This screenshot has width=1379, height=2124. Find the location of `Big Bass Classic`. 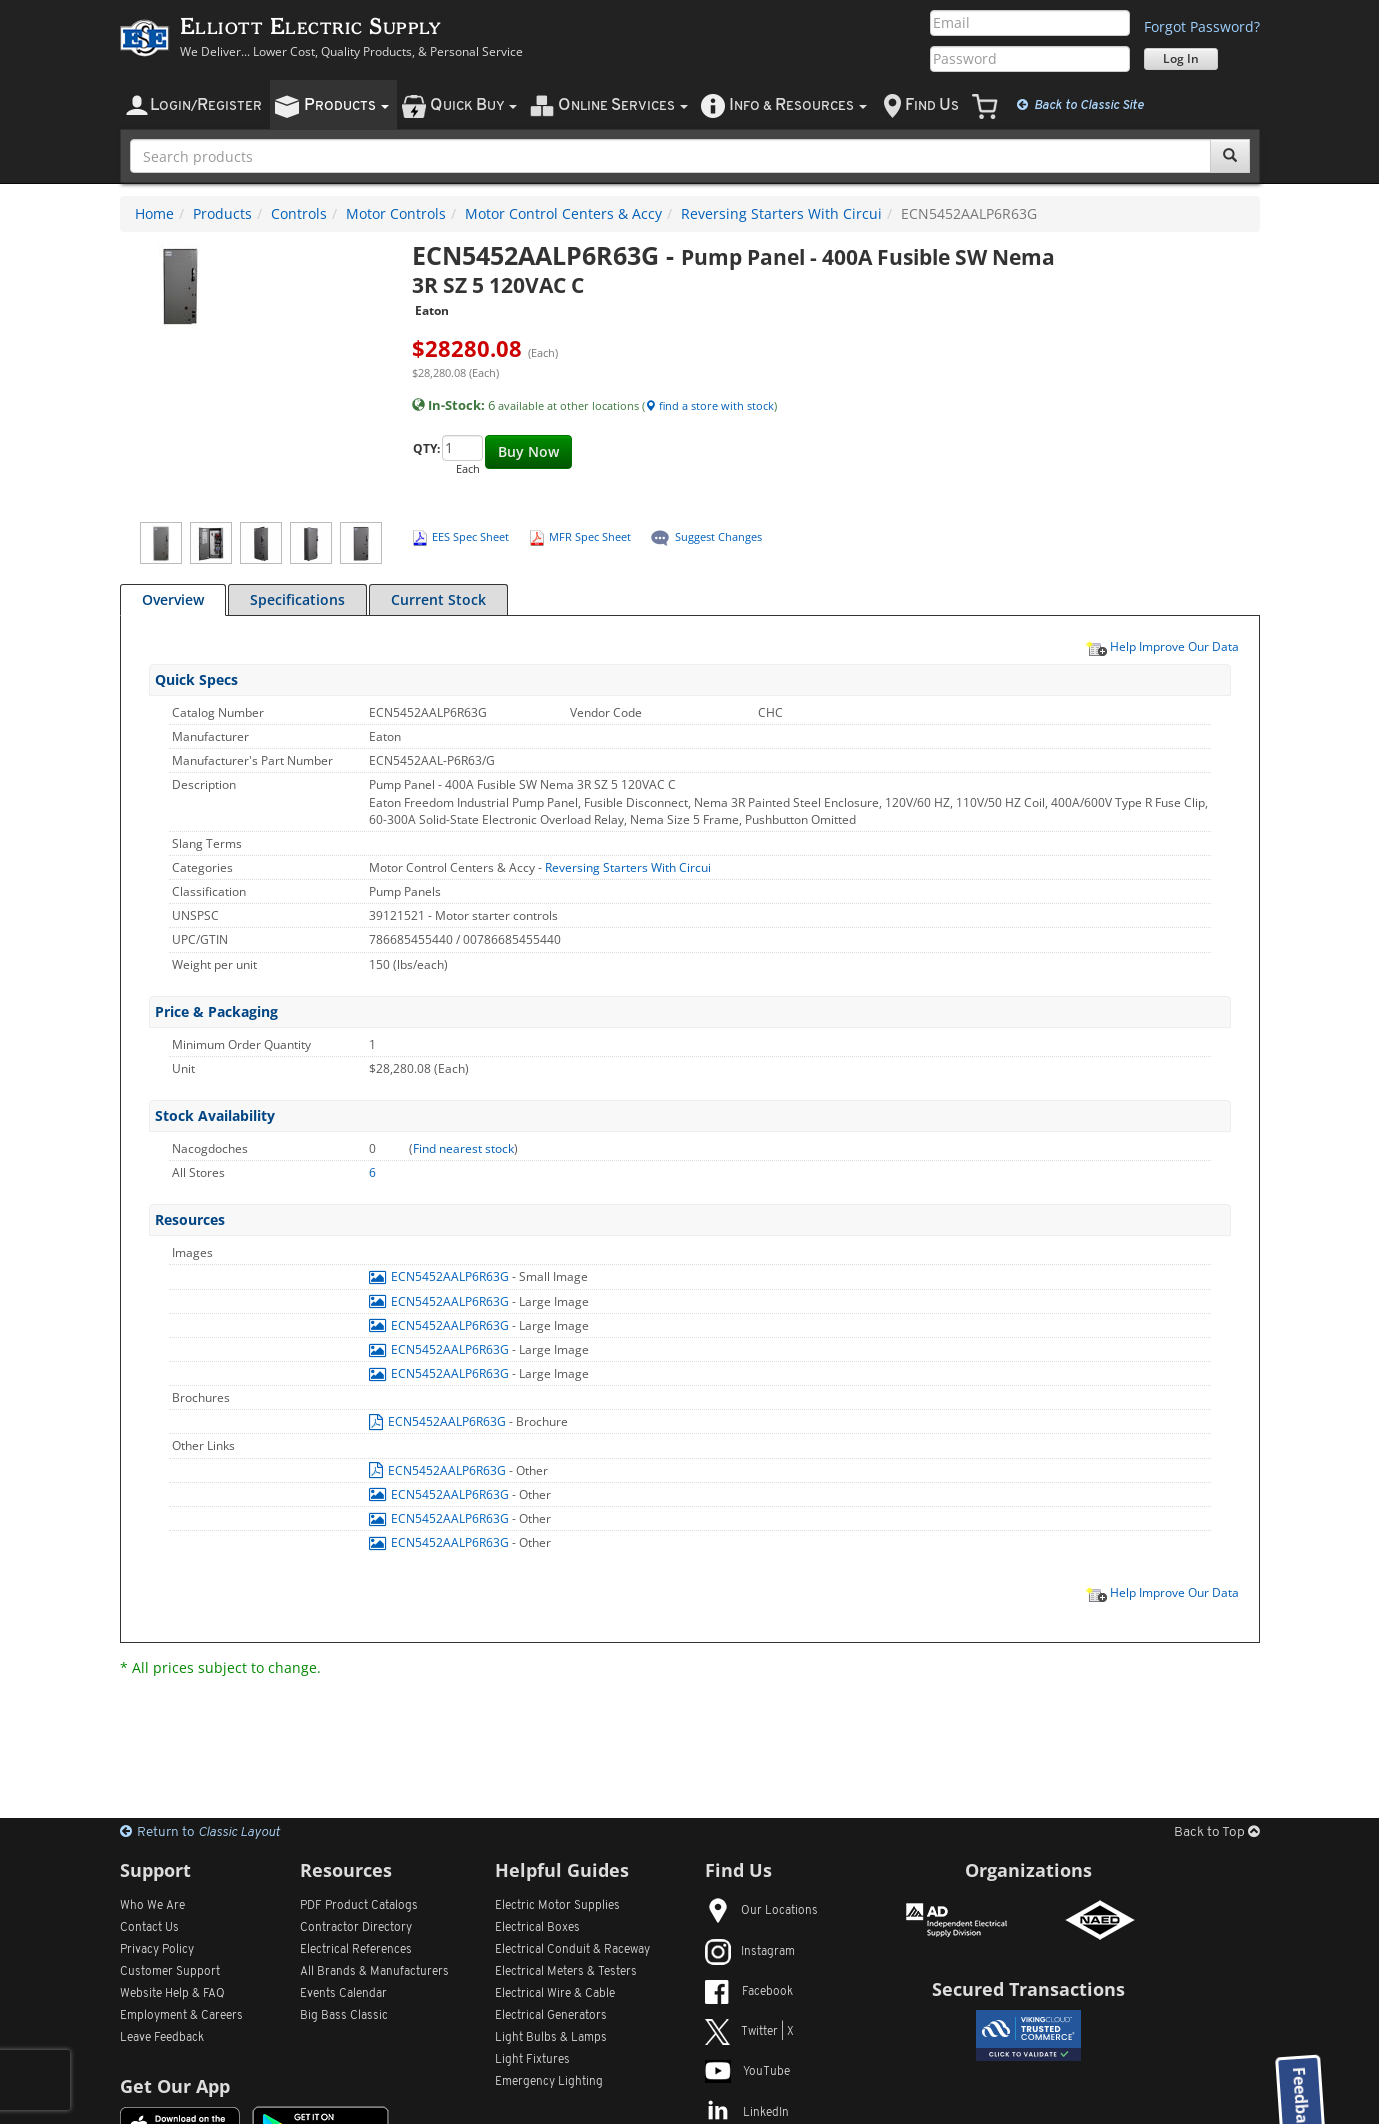

Big Bass Classic is located at coordinates (344, 2016).